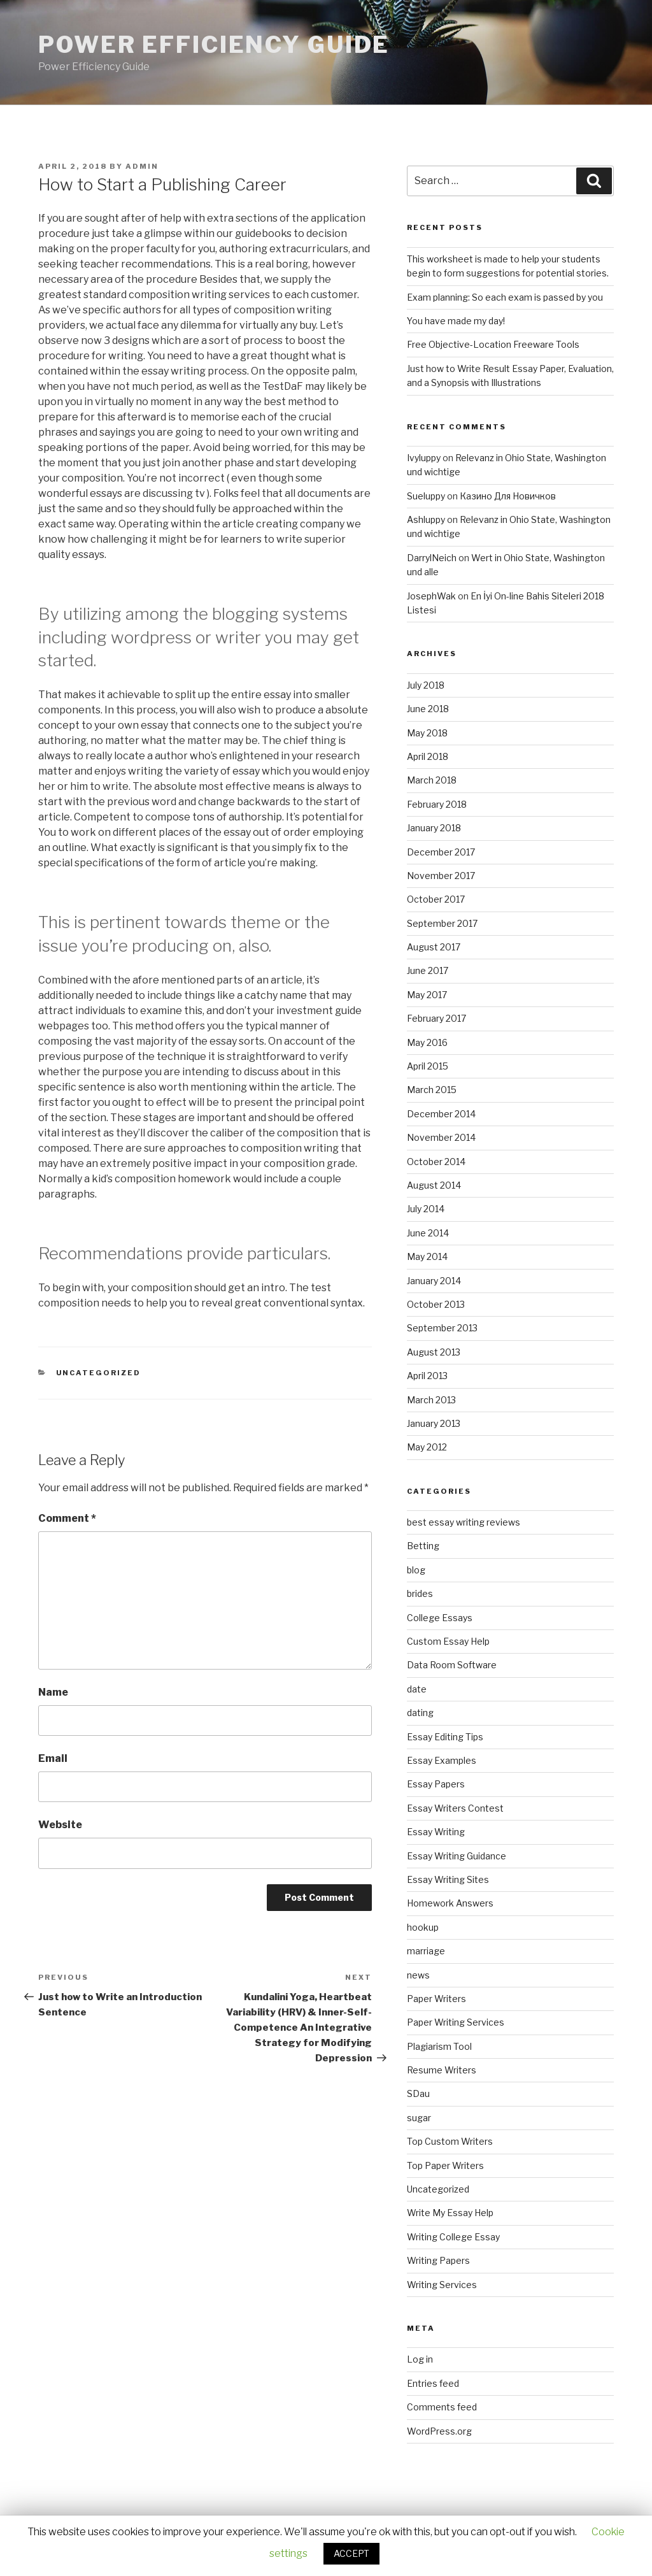 The height and width of the screenshot is (2576, 652). Describe the element at coordinates (423, 1545) in the screenshot. I see `Betting` at that location.